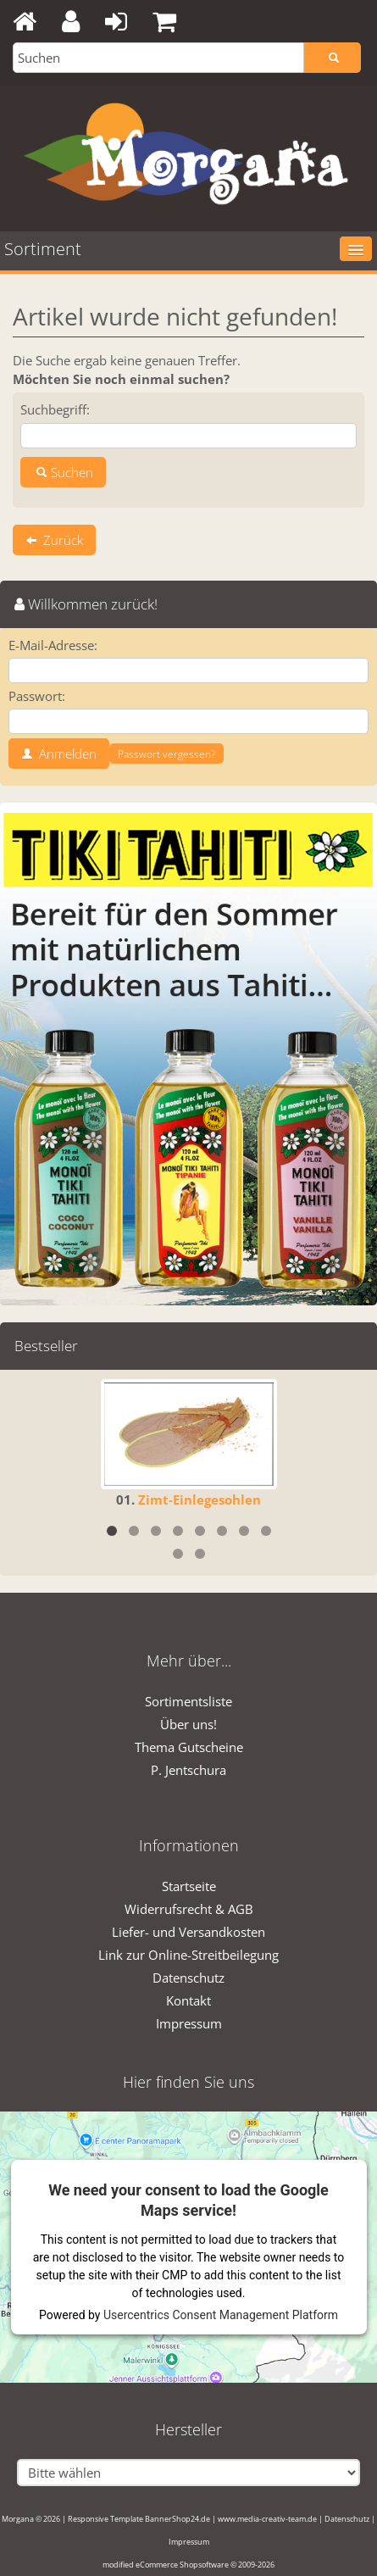  I want to click on Passwort vergessen?, so click(166, 753).